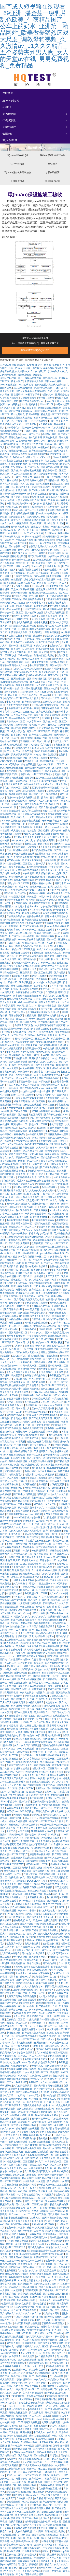 This screenshot has width=70, height=2576. I want to click on 亚洲精品黄, so click(37, 705).